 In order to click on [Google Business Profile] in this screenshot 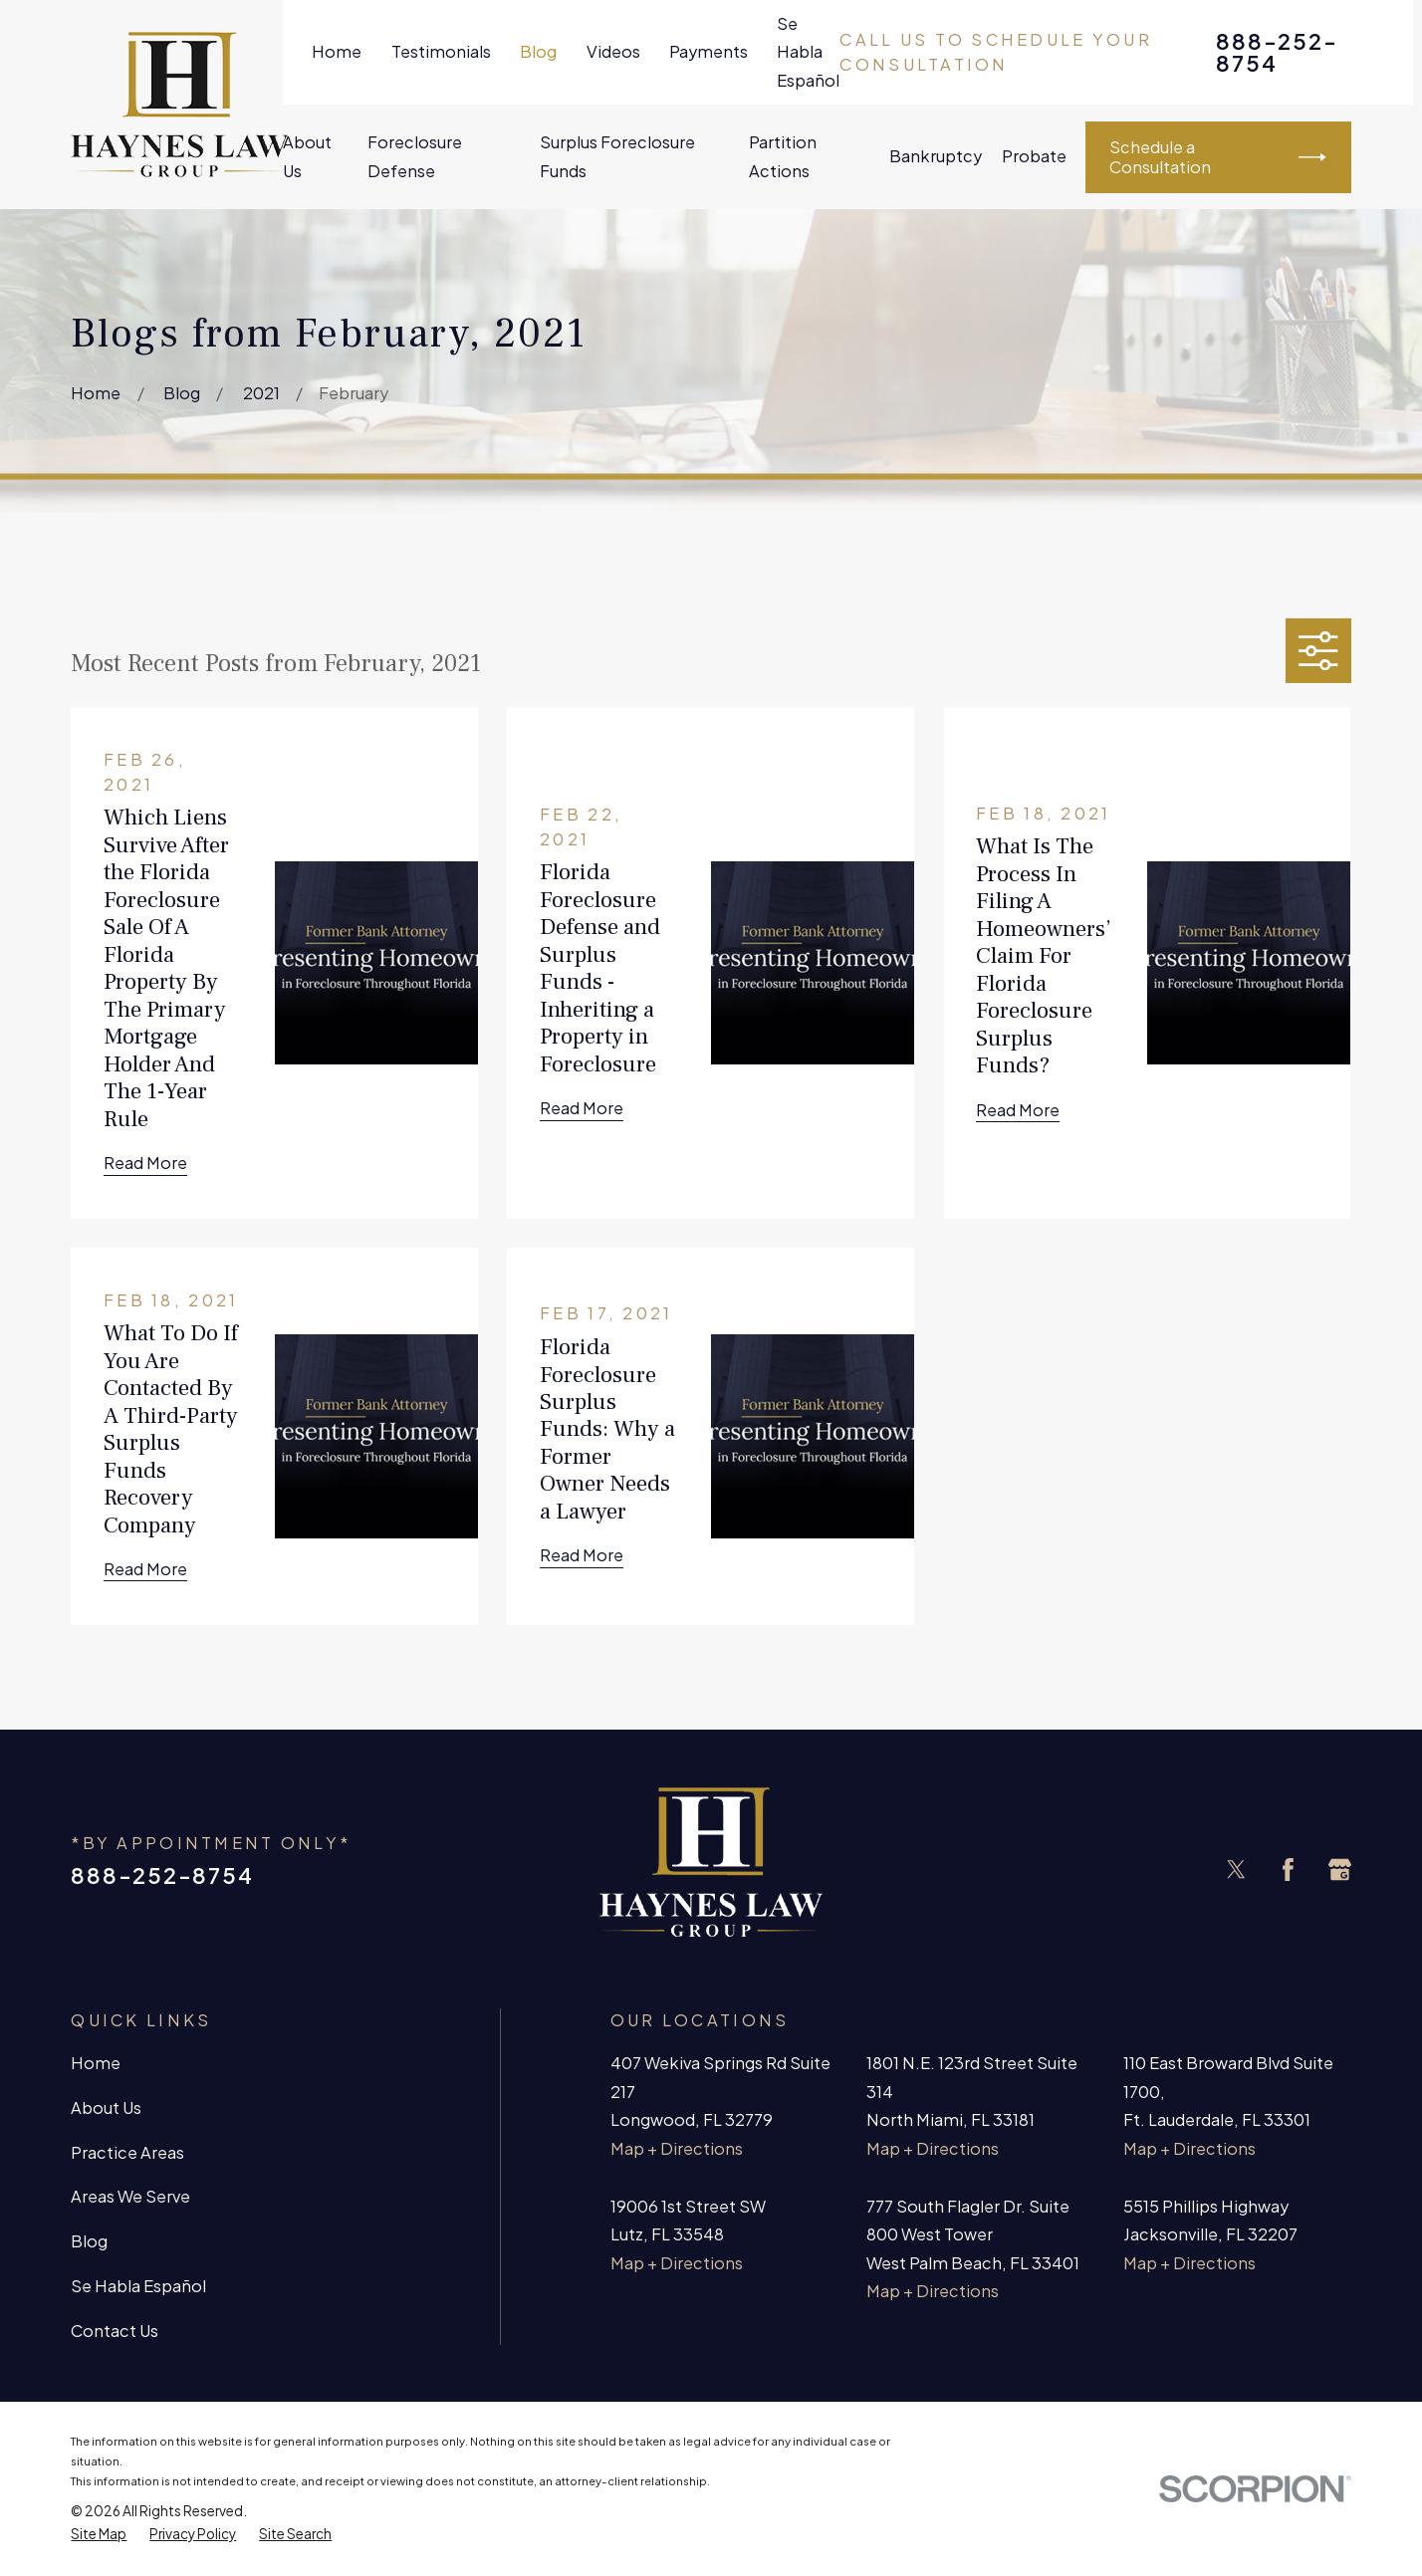, I will do `click(1339, 1869)`.